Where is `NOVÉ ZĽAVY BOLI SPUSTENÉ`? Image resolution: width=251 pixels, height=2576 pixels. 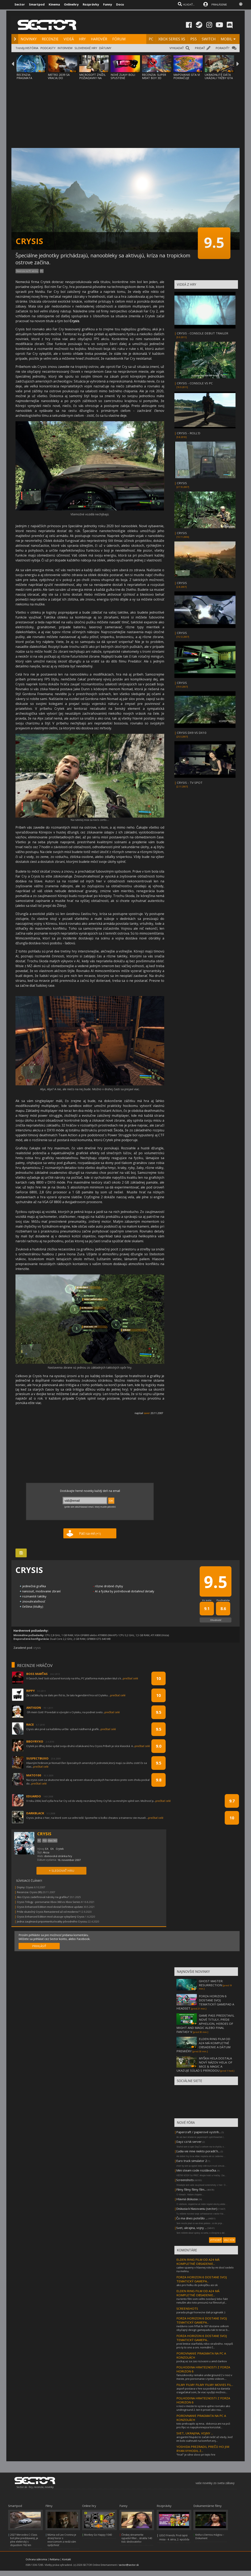 NOVÉ ZĽAVY BOLI SPUSTENÉ is located at coordinates (123, 76).